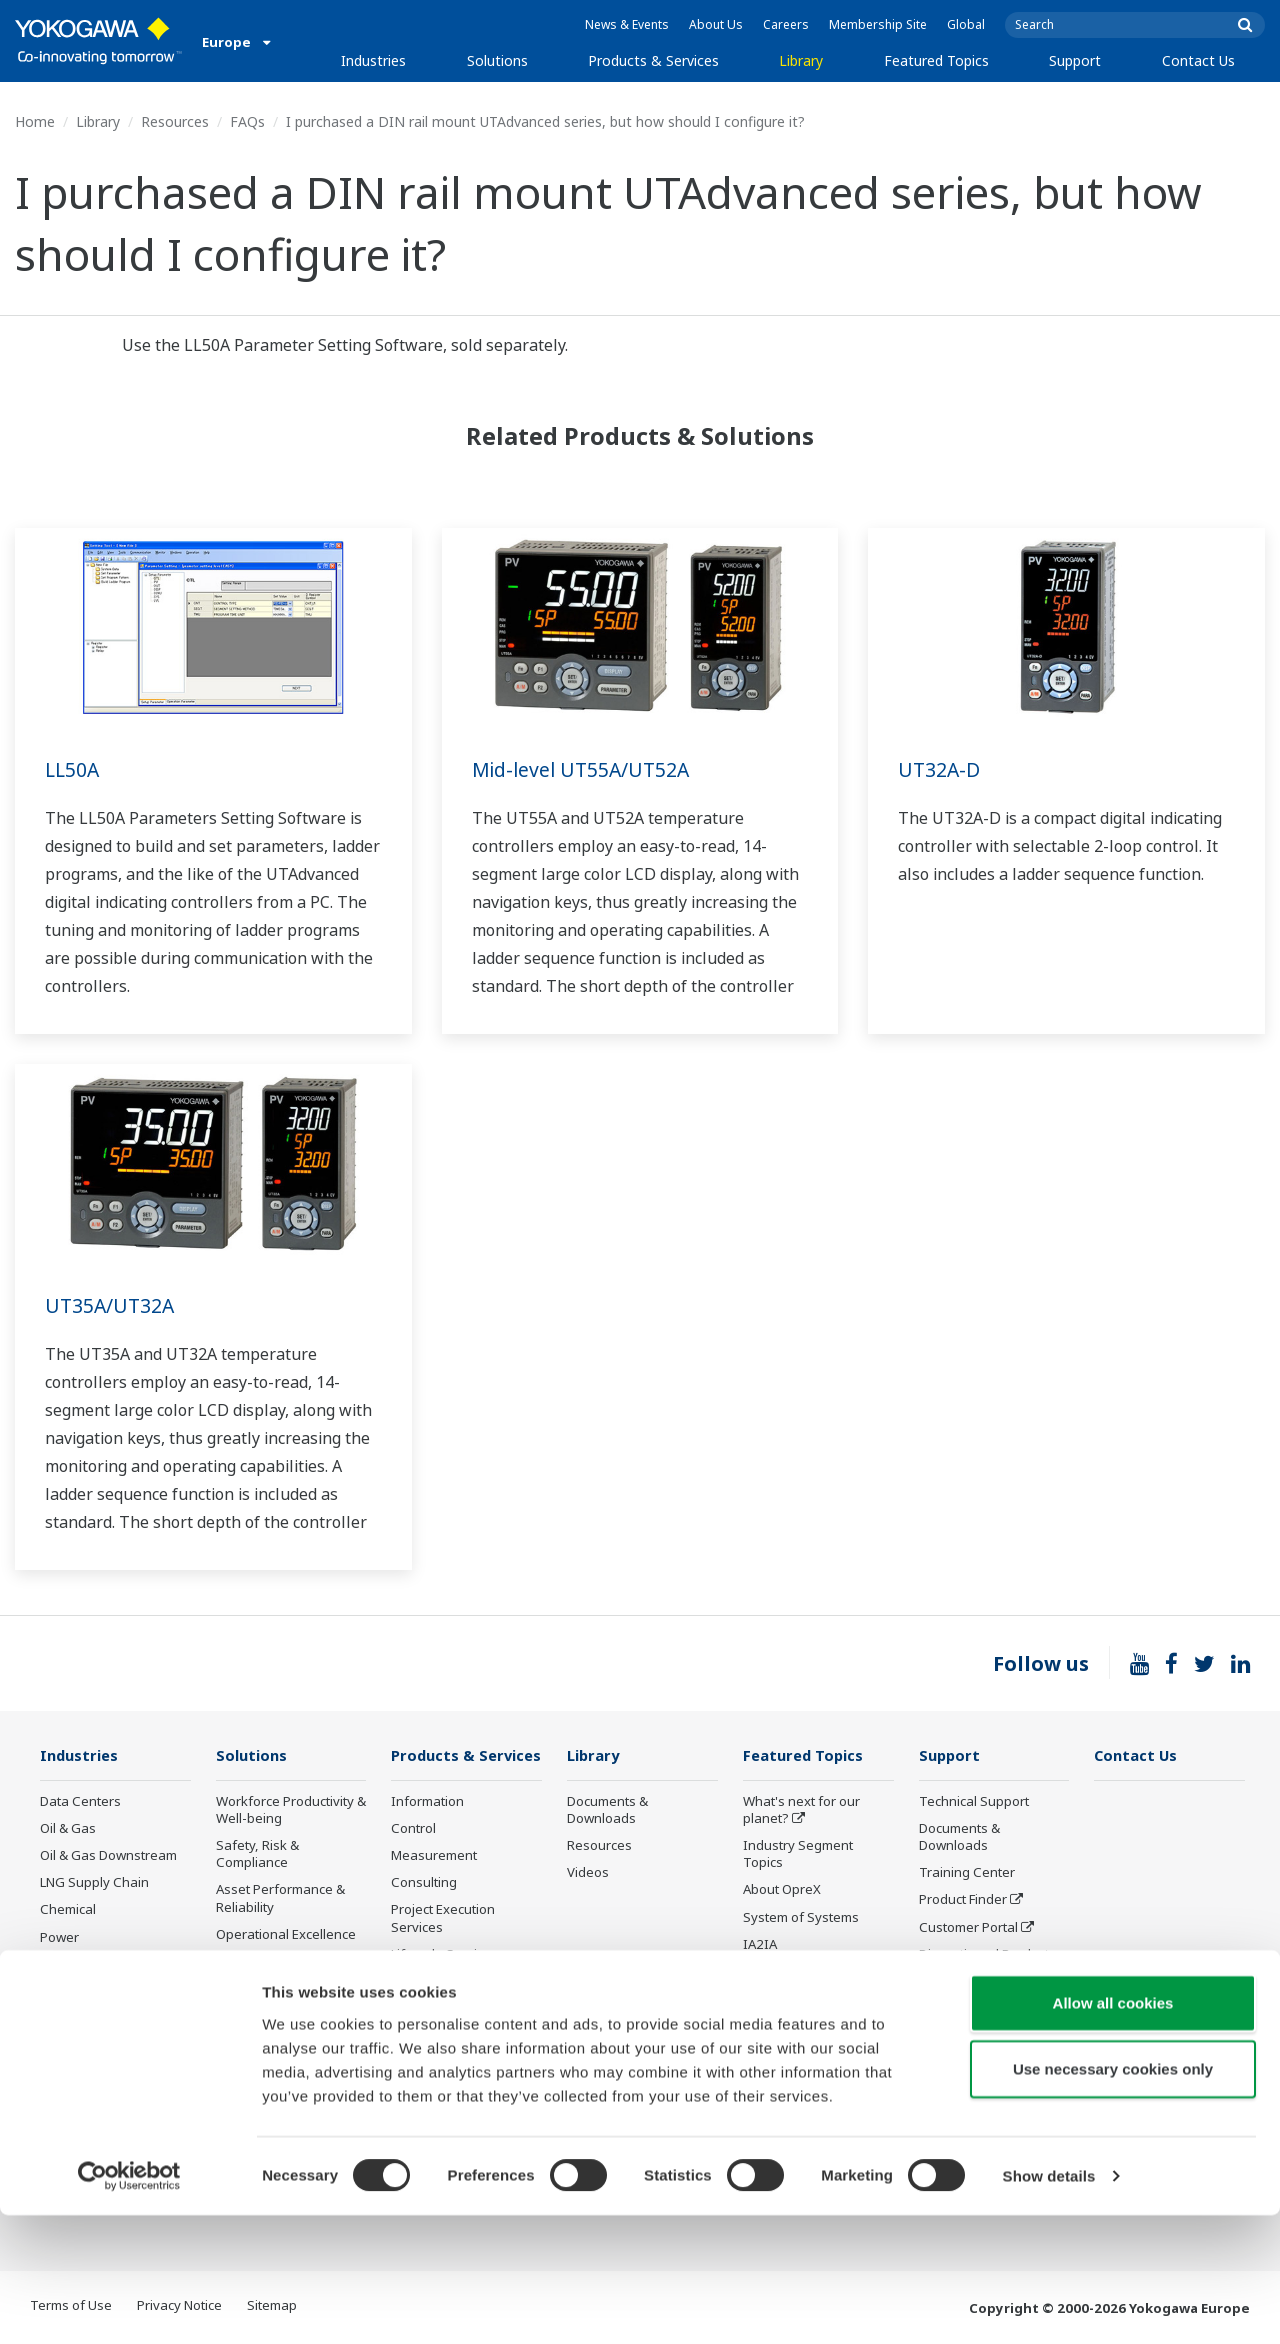  Describe the element at coordinates (963, 1900) in the screenshot. I see `Product Finder` at that location.